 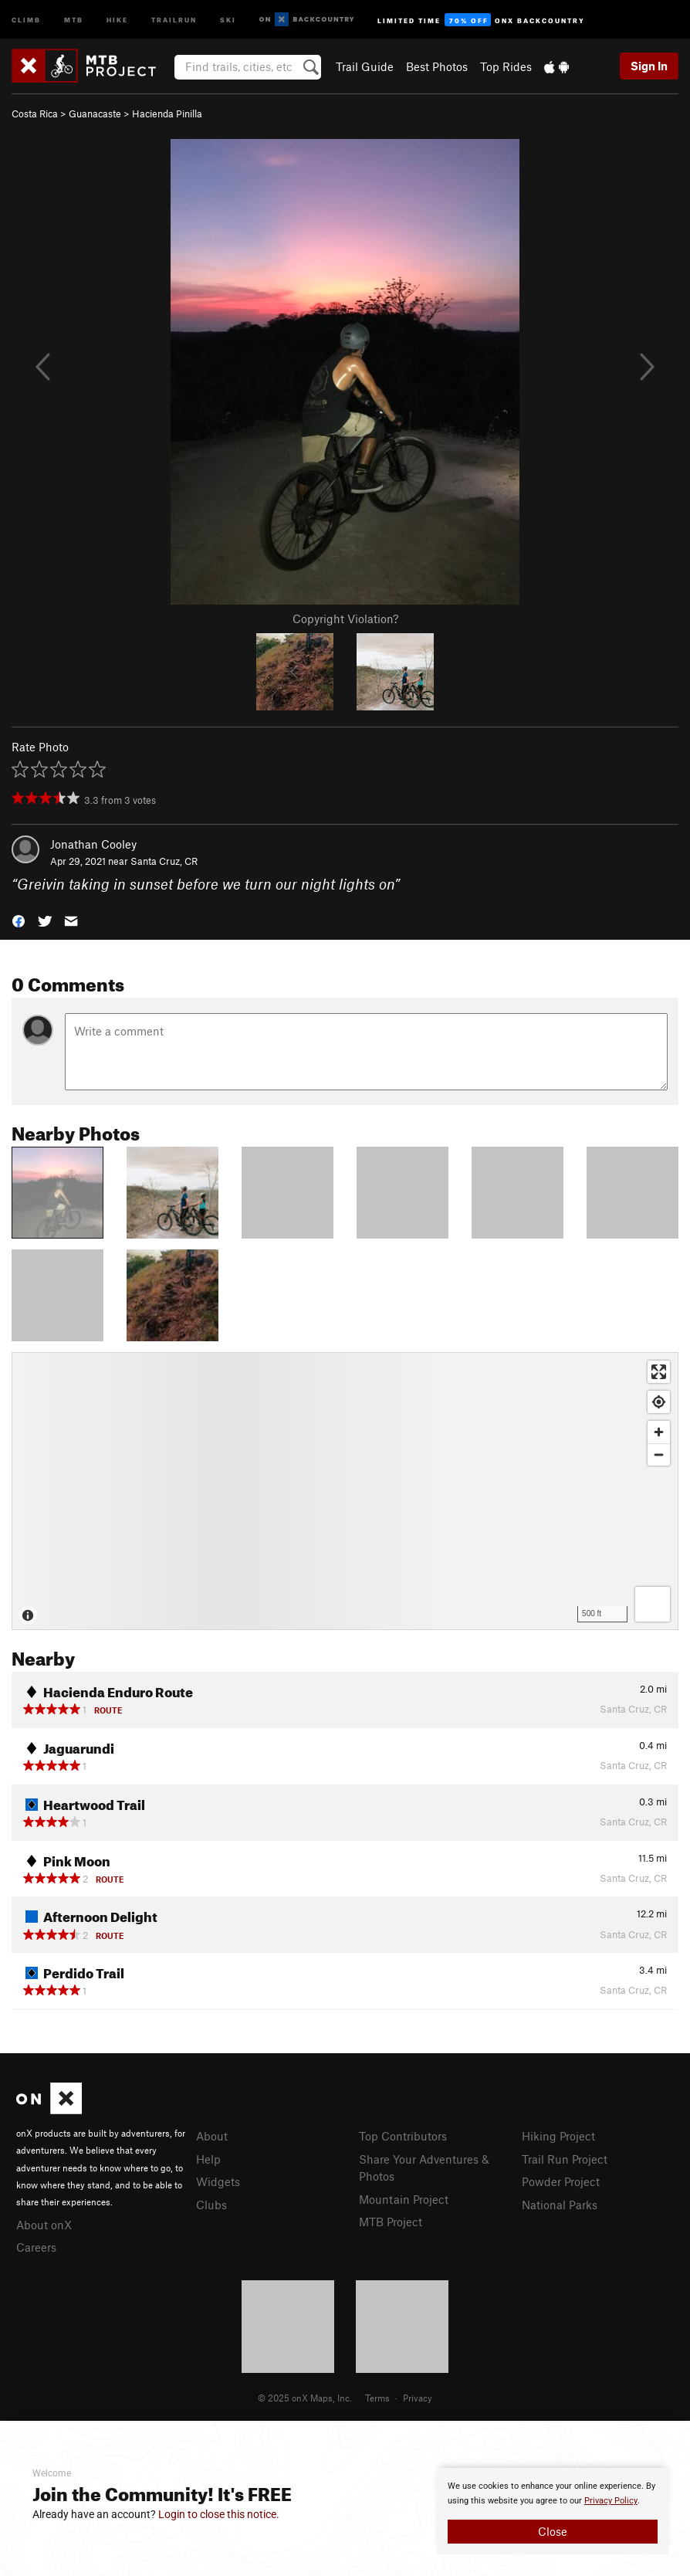 What do you see at coordinates (417, 2397) in the screenshot?
I see `Privacy` at bounding box center [417, 2397].